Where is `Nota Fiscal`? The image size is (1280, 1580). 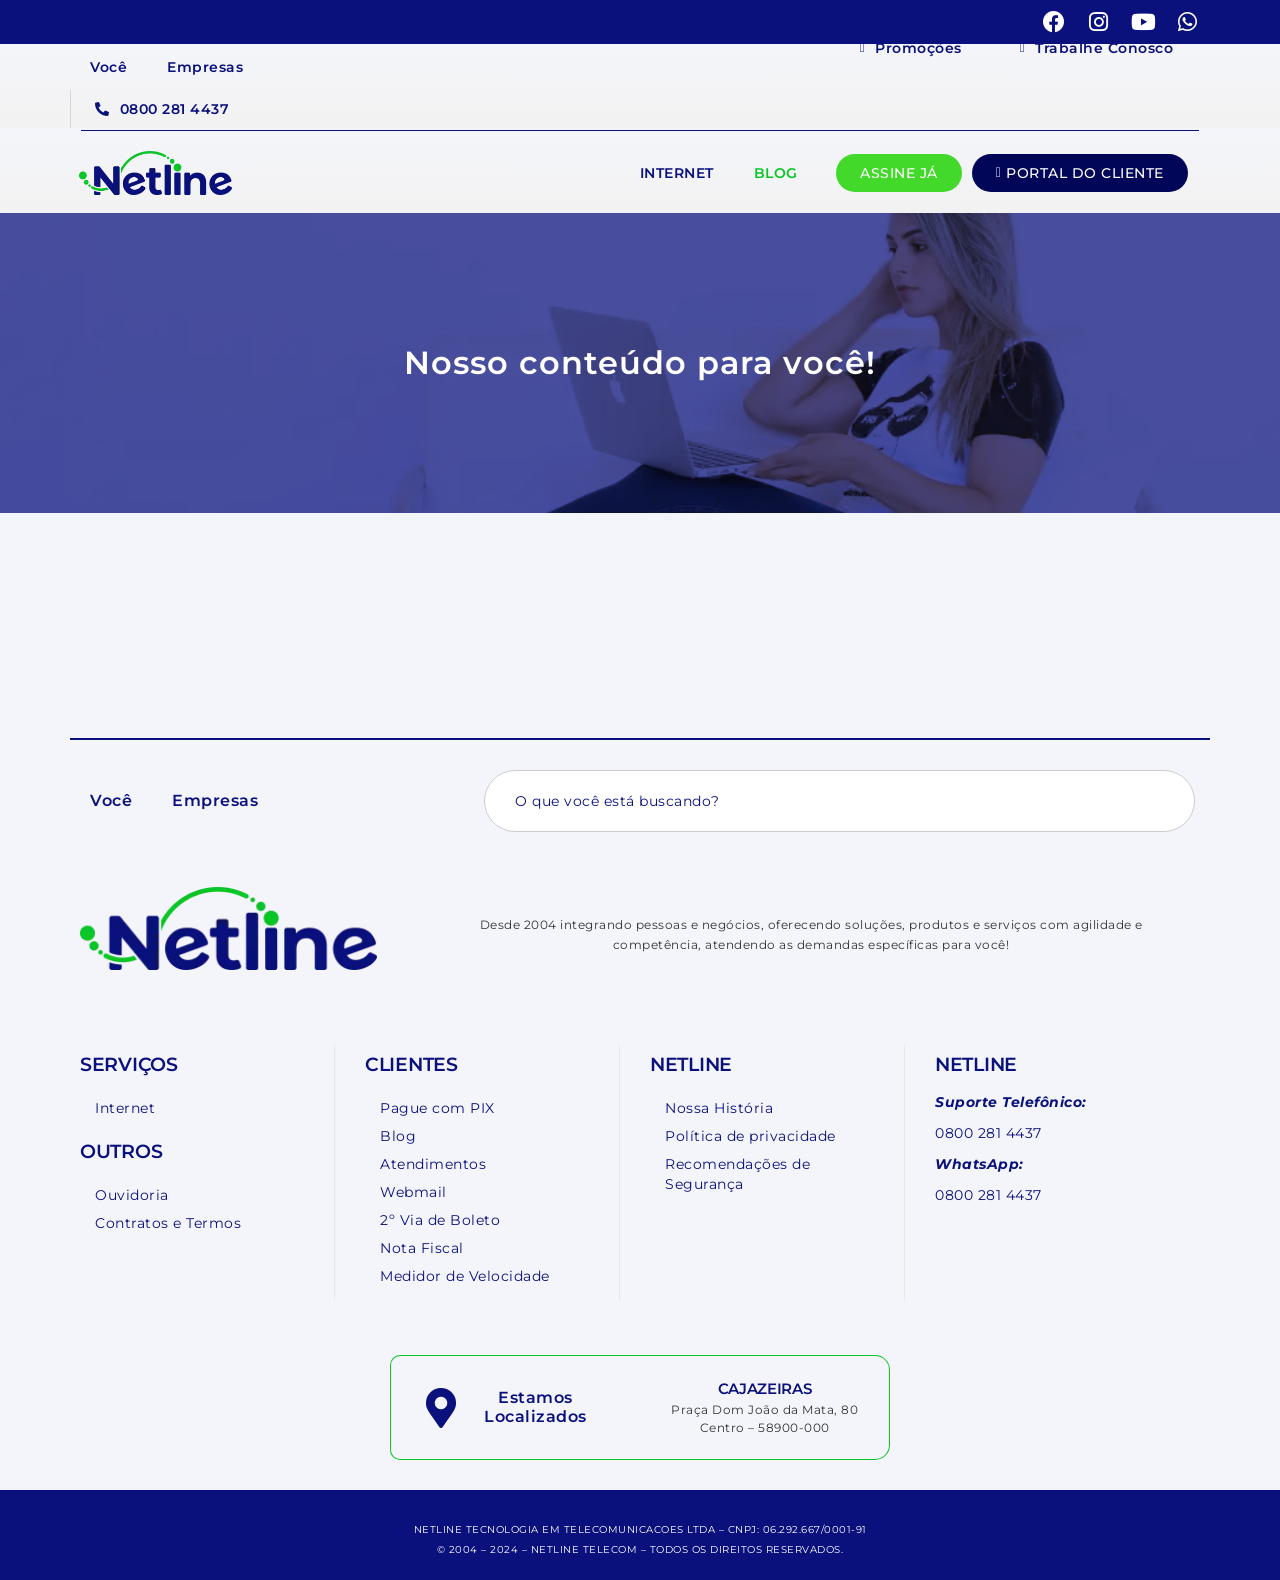
Nota Fiscal is located at coordinates (422, 1248).